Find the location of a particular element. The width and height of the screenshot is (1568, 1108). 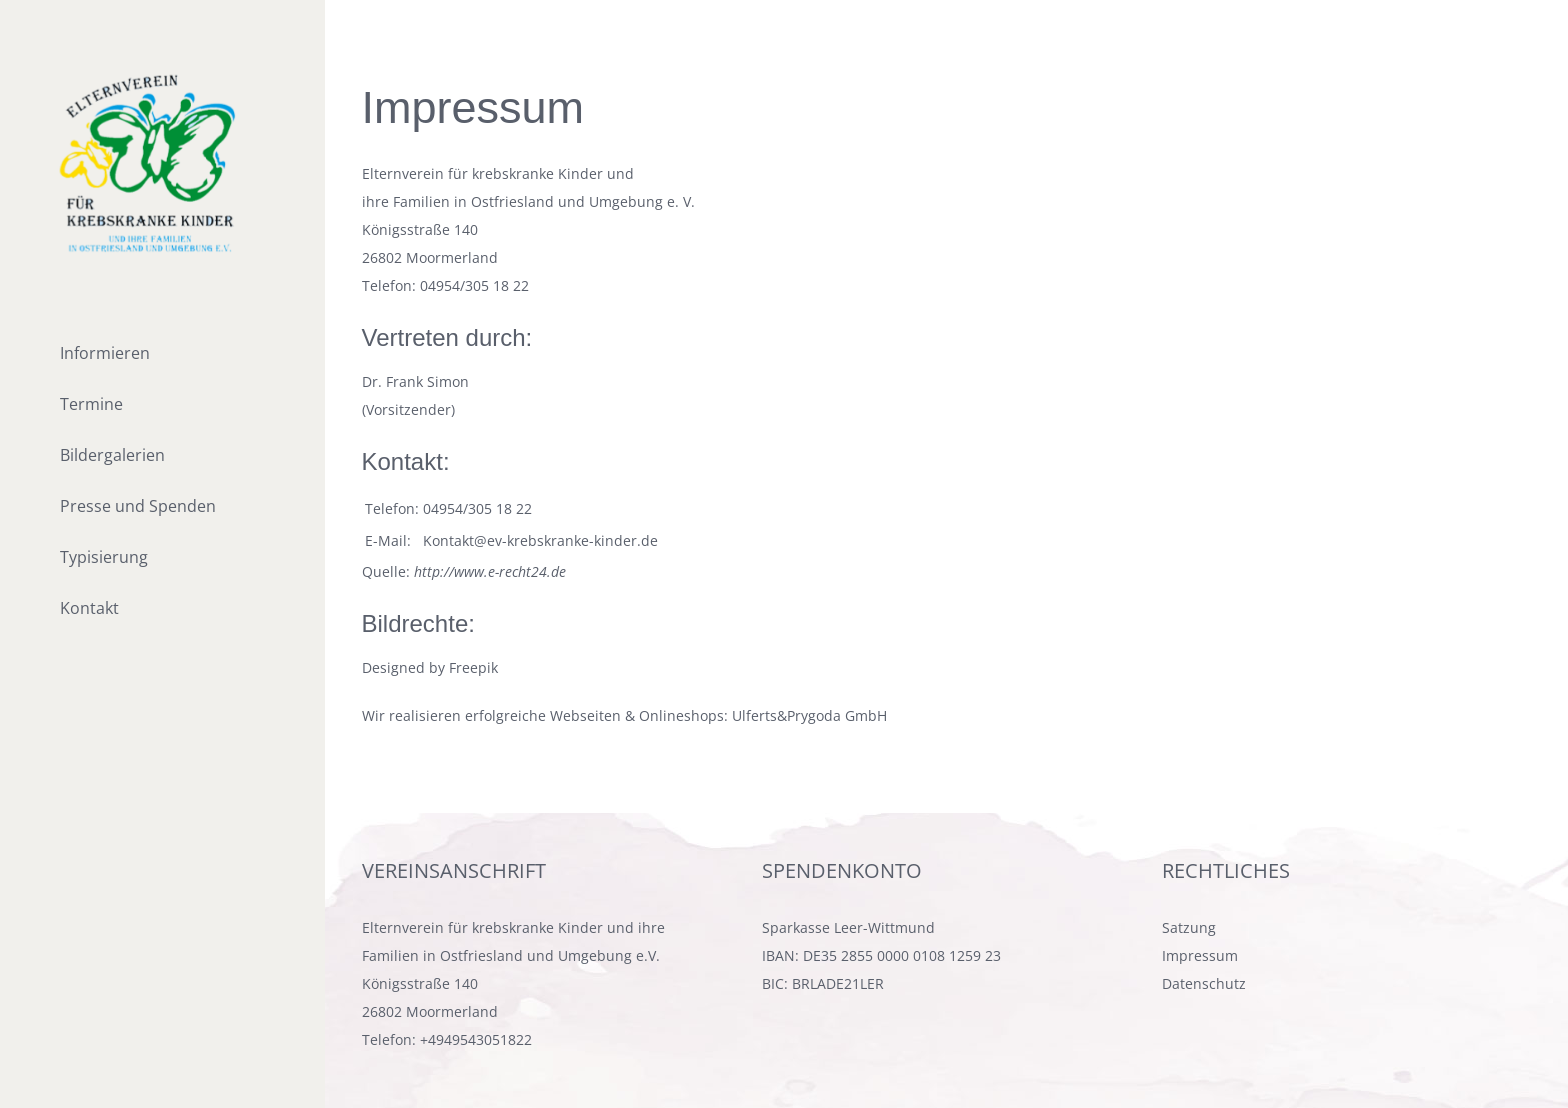

Impressum is located at coordinates (1200, 955).